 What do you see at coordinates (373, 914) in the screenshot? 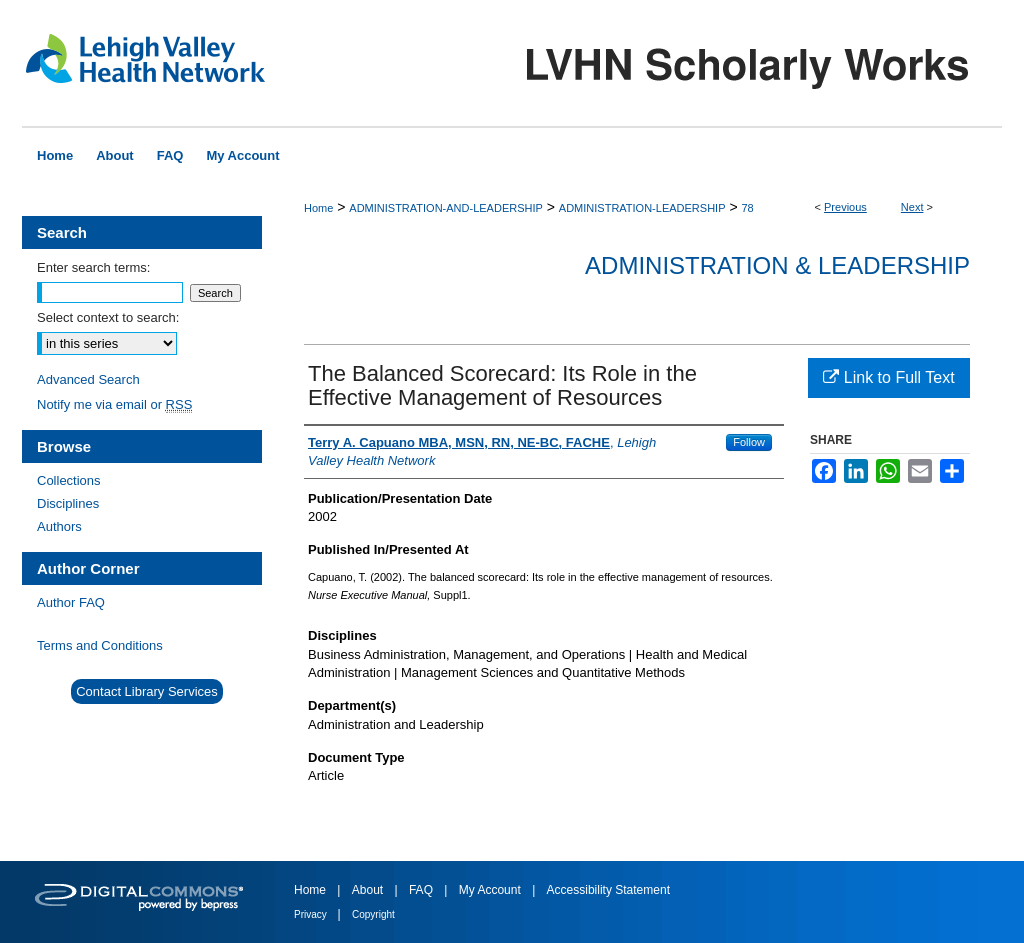
I see `Copyright` at bounding box center [373, 914].